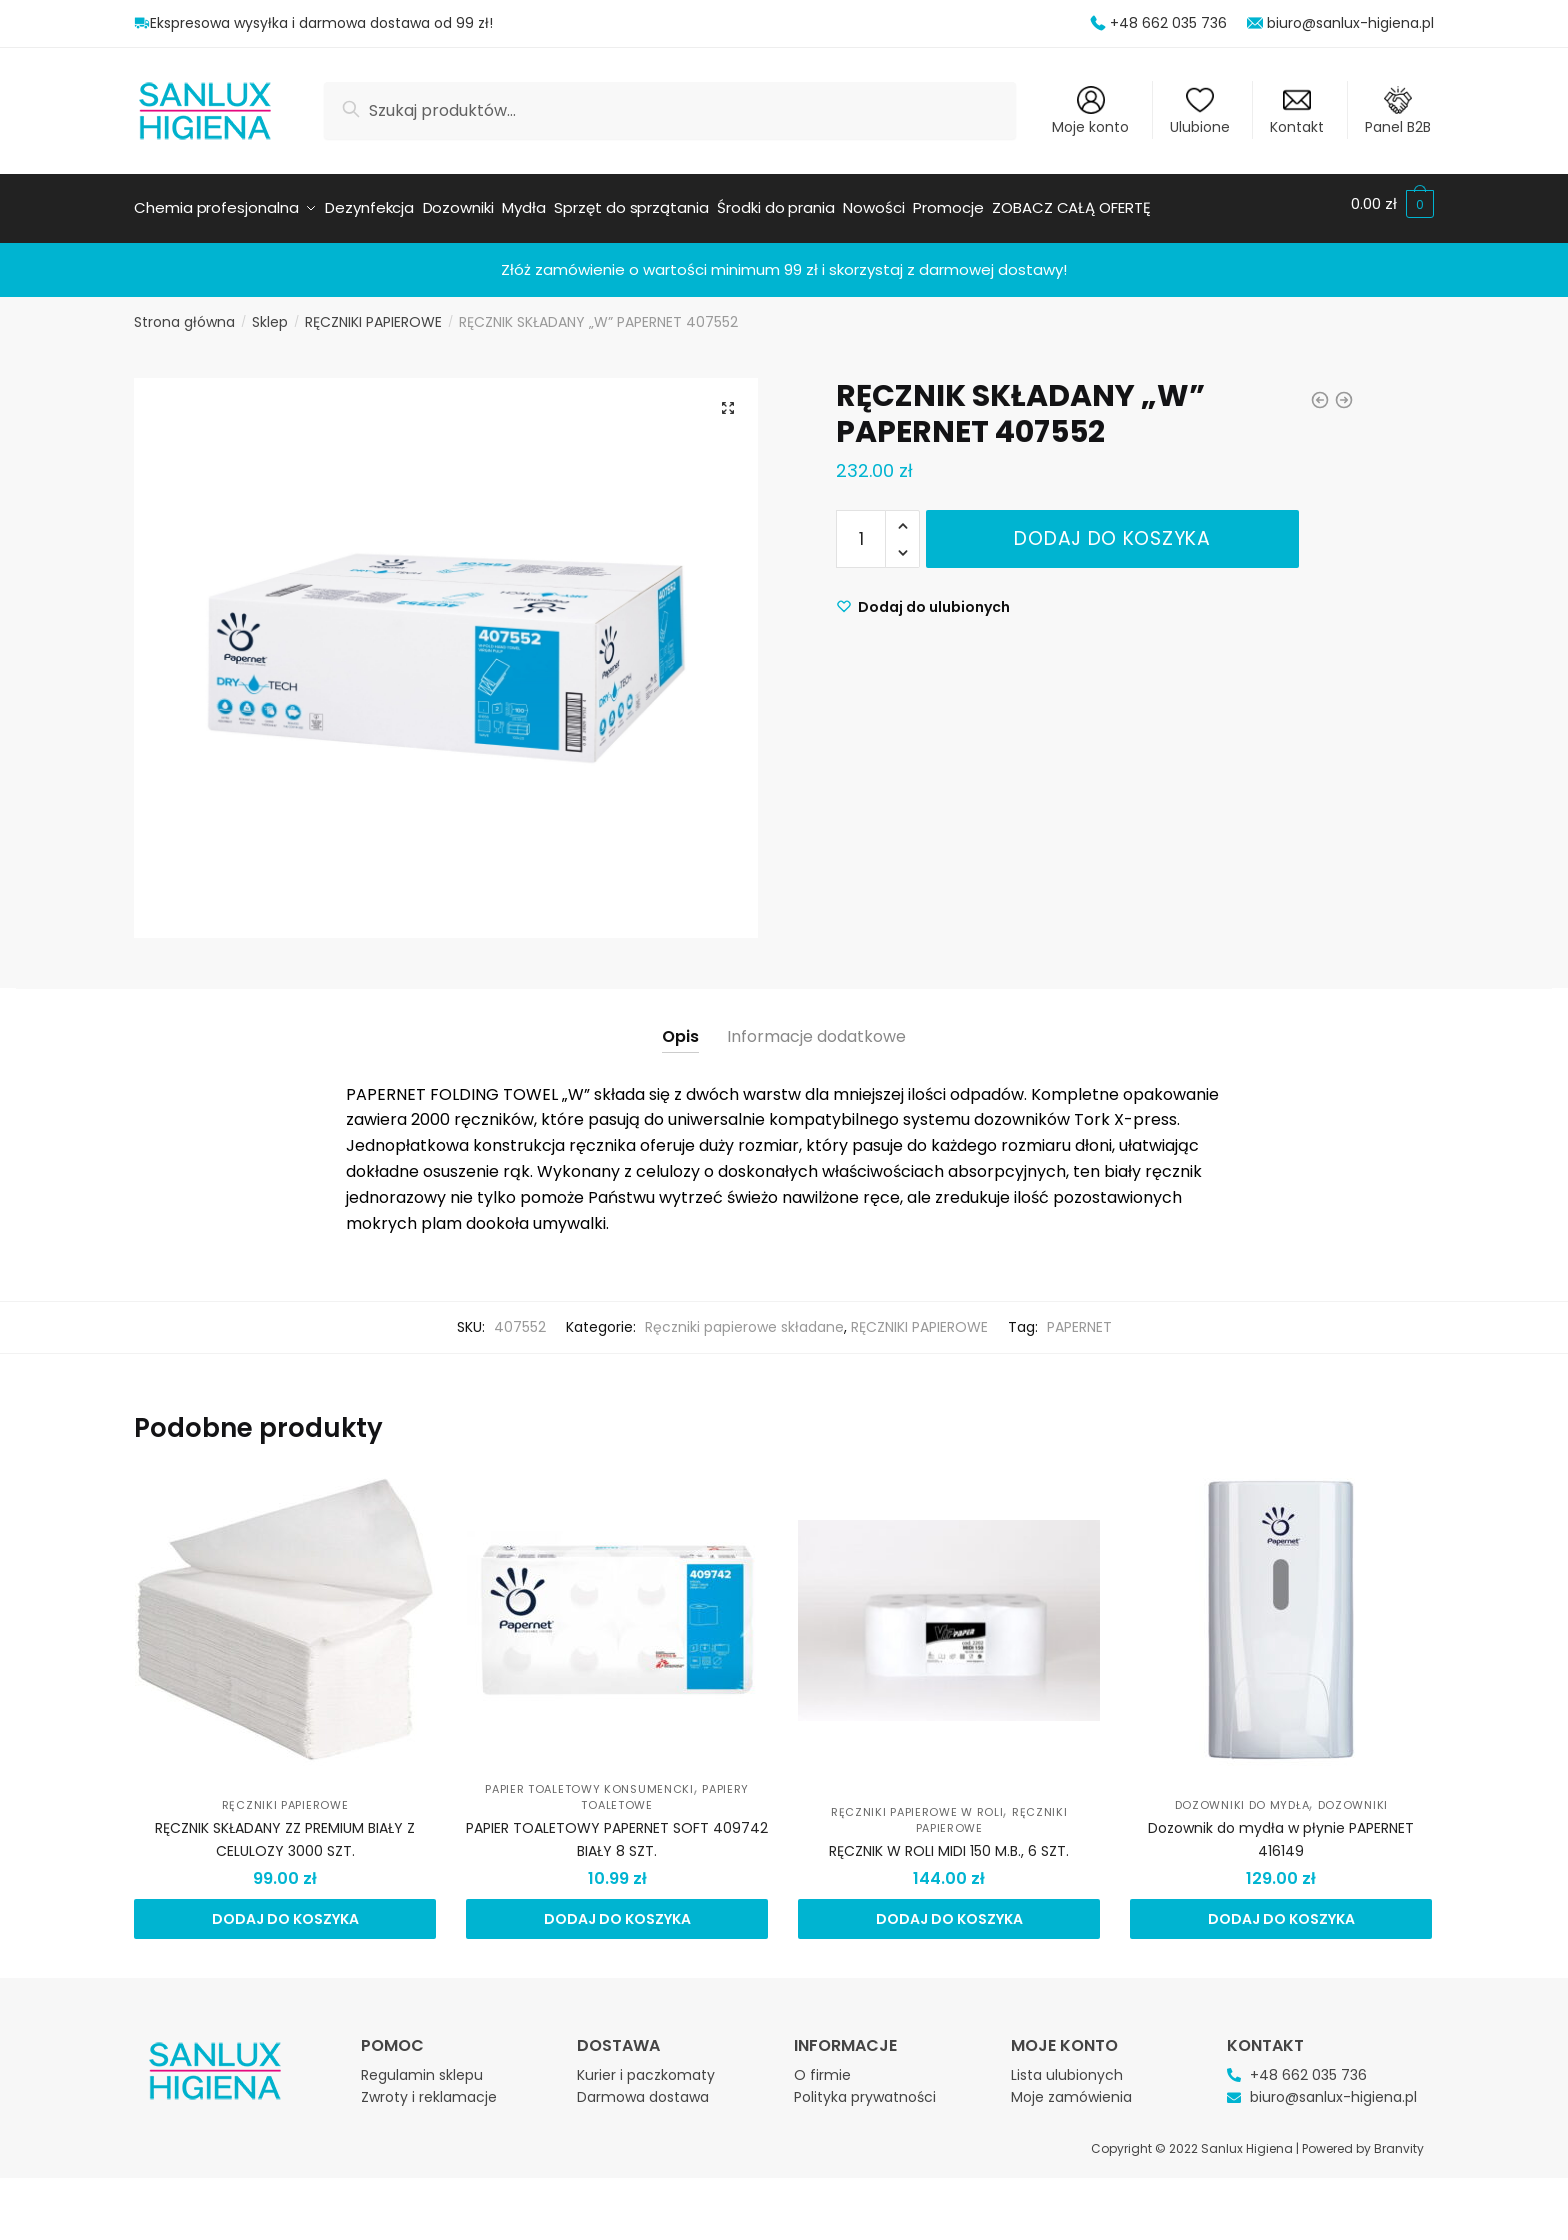 The image size is (1568, 2240). I want to click on Sklep, so click(270, 313).